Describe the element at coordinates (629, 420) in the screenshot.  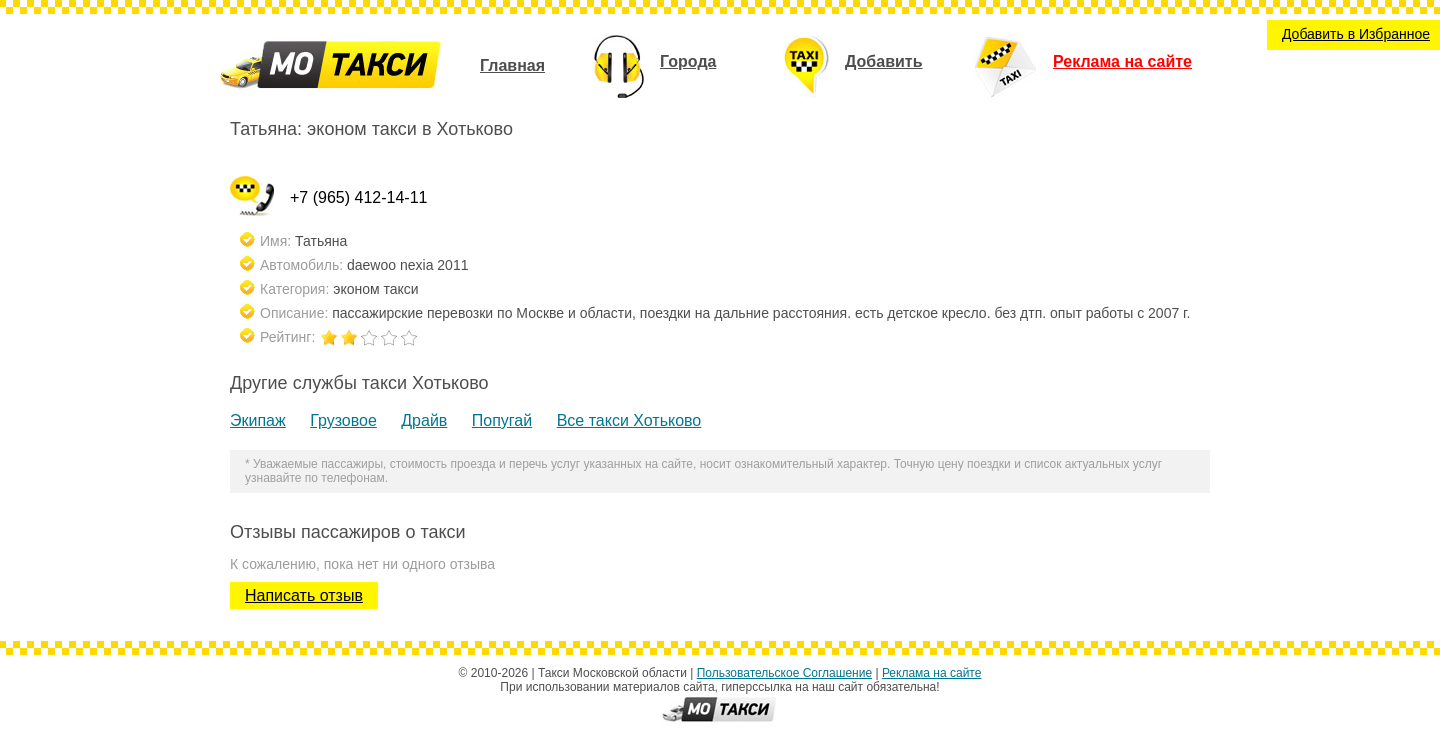
I see `Все такси Хотьково` at that location.